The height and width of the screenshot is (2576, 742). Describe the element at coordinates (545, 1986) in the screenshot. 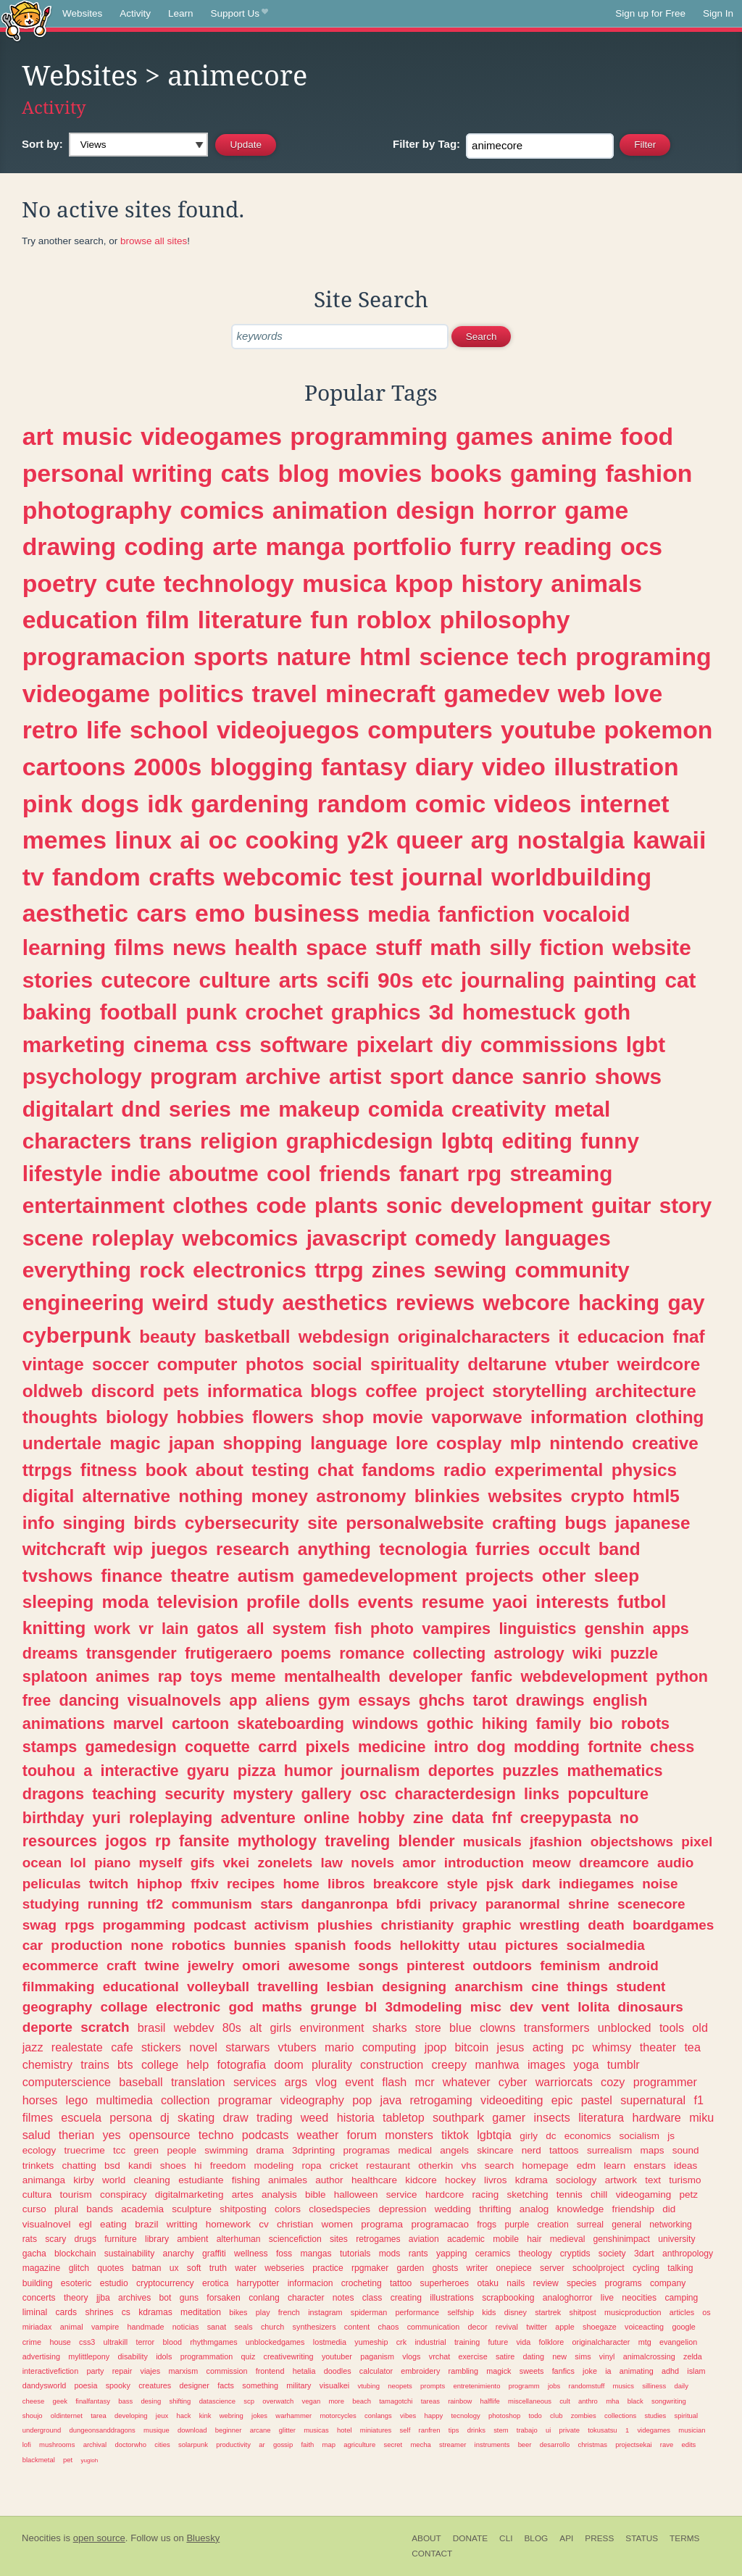

I see `cine` at that location.